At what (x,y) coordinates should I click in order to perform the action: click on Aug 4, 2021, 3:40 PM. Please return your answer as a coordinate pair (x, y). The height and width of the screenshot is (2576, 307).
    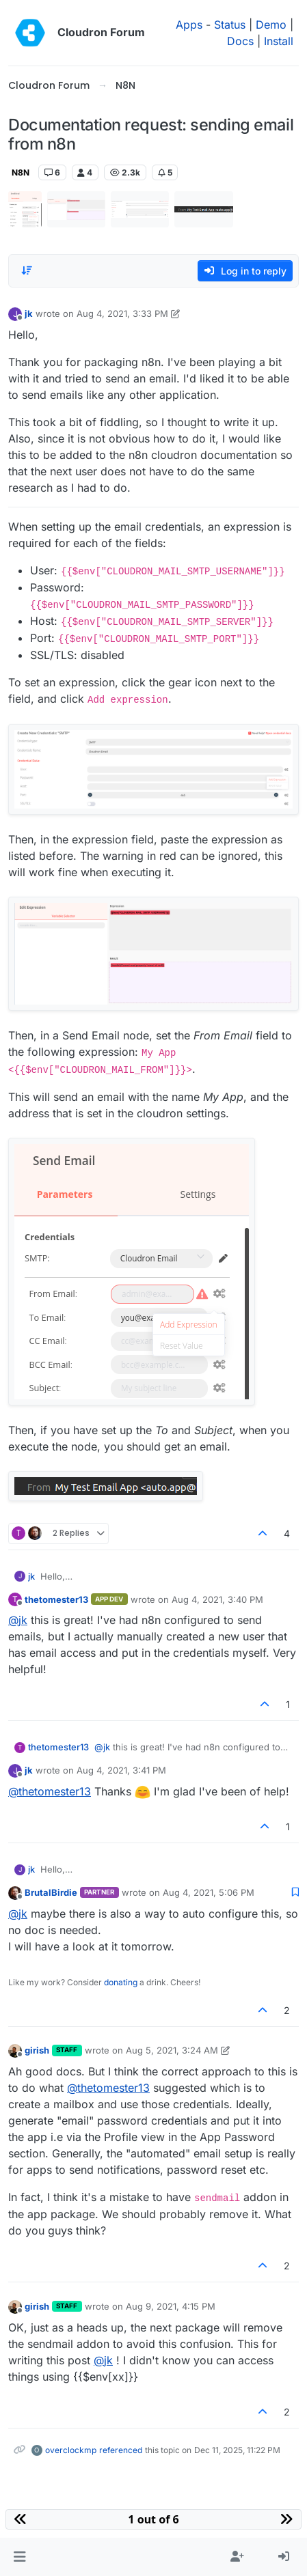
    Looking at the image, I should click on (217, 1599).